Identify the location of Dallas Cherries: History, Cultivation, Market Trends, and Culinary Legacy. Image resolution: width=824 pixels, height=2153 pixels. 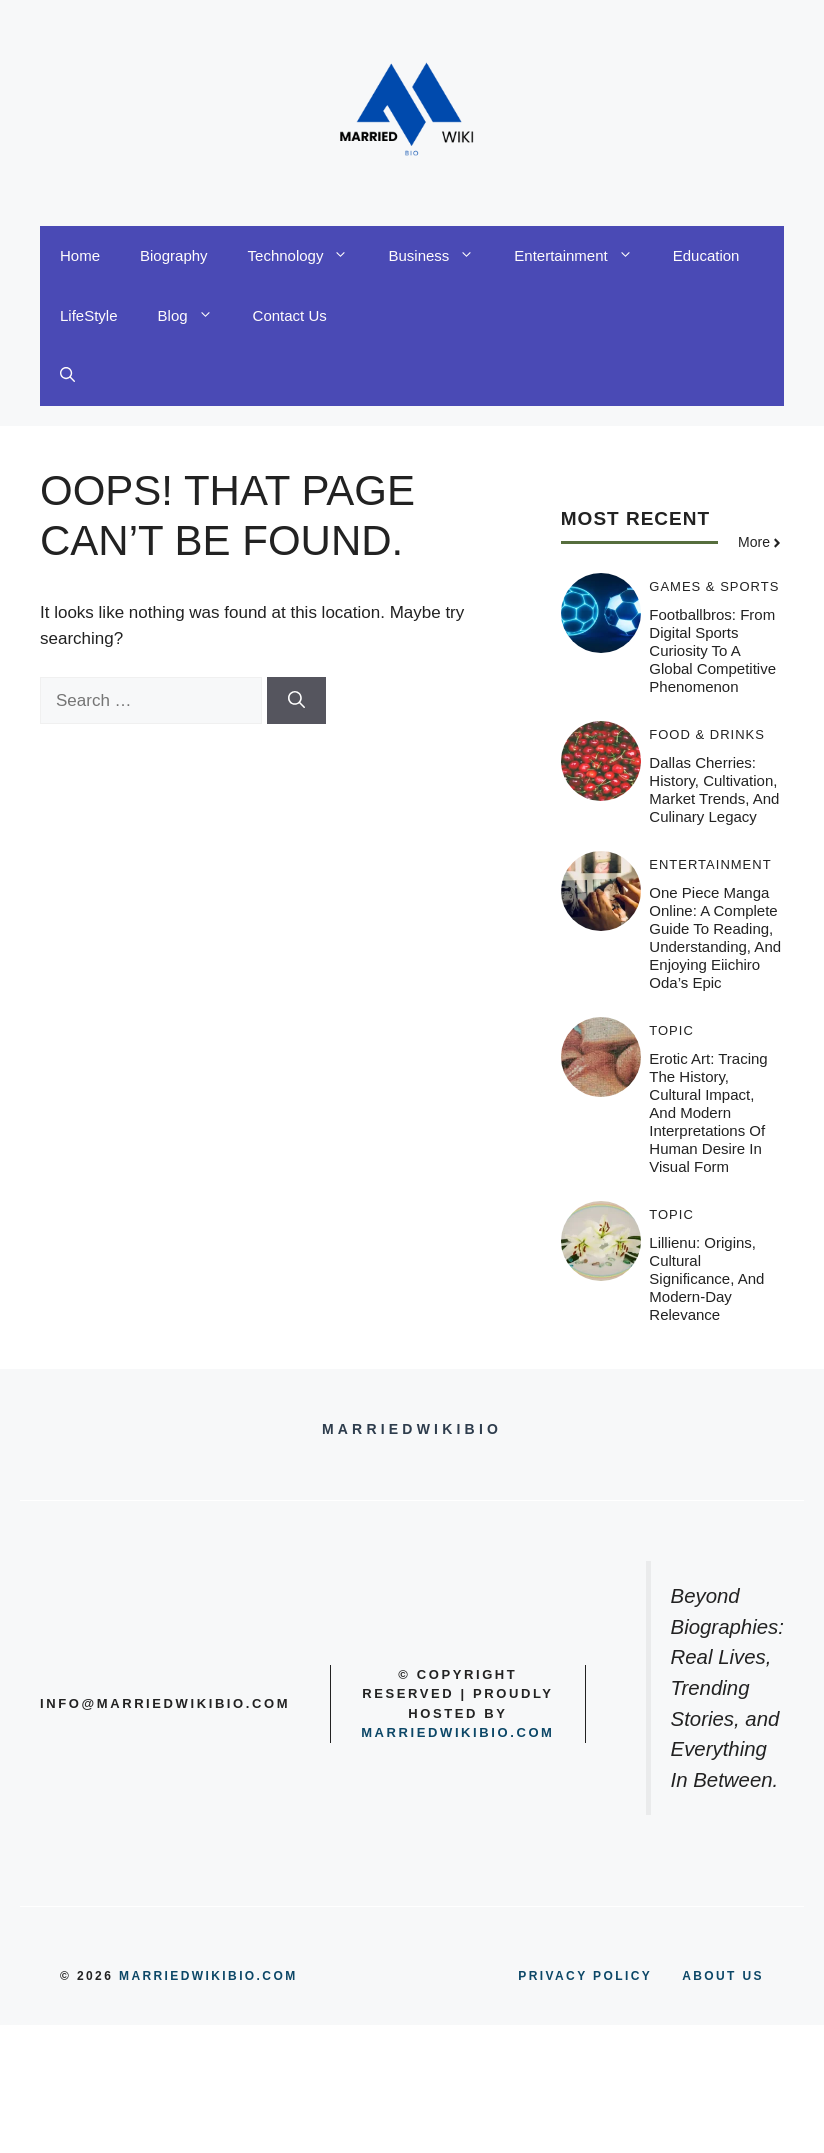
(714, 789).